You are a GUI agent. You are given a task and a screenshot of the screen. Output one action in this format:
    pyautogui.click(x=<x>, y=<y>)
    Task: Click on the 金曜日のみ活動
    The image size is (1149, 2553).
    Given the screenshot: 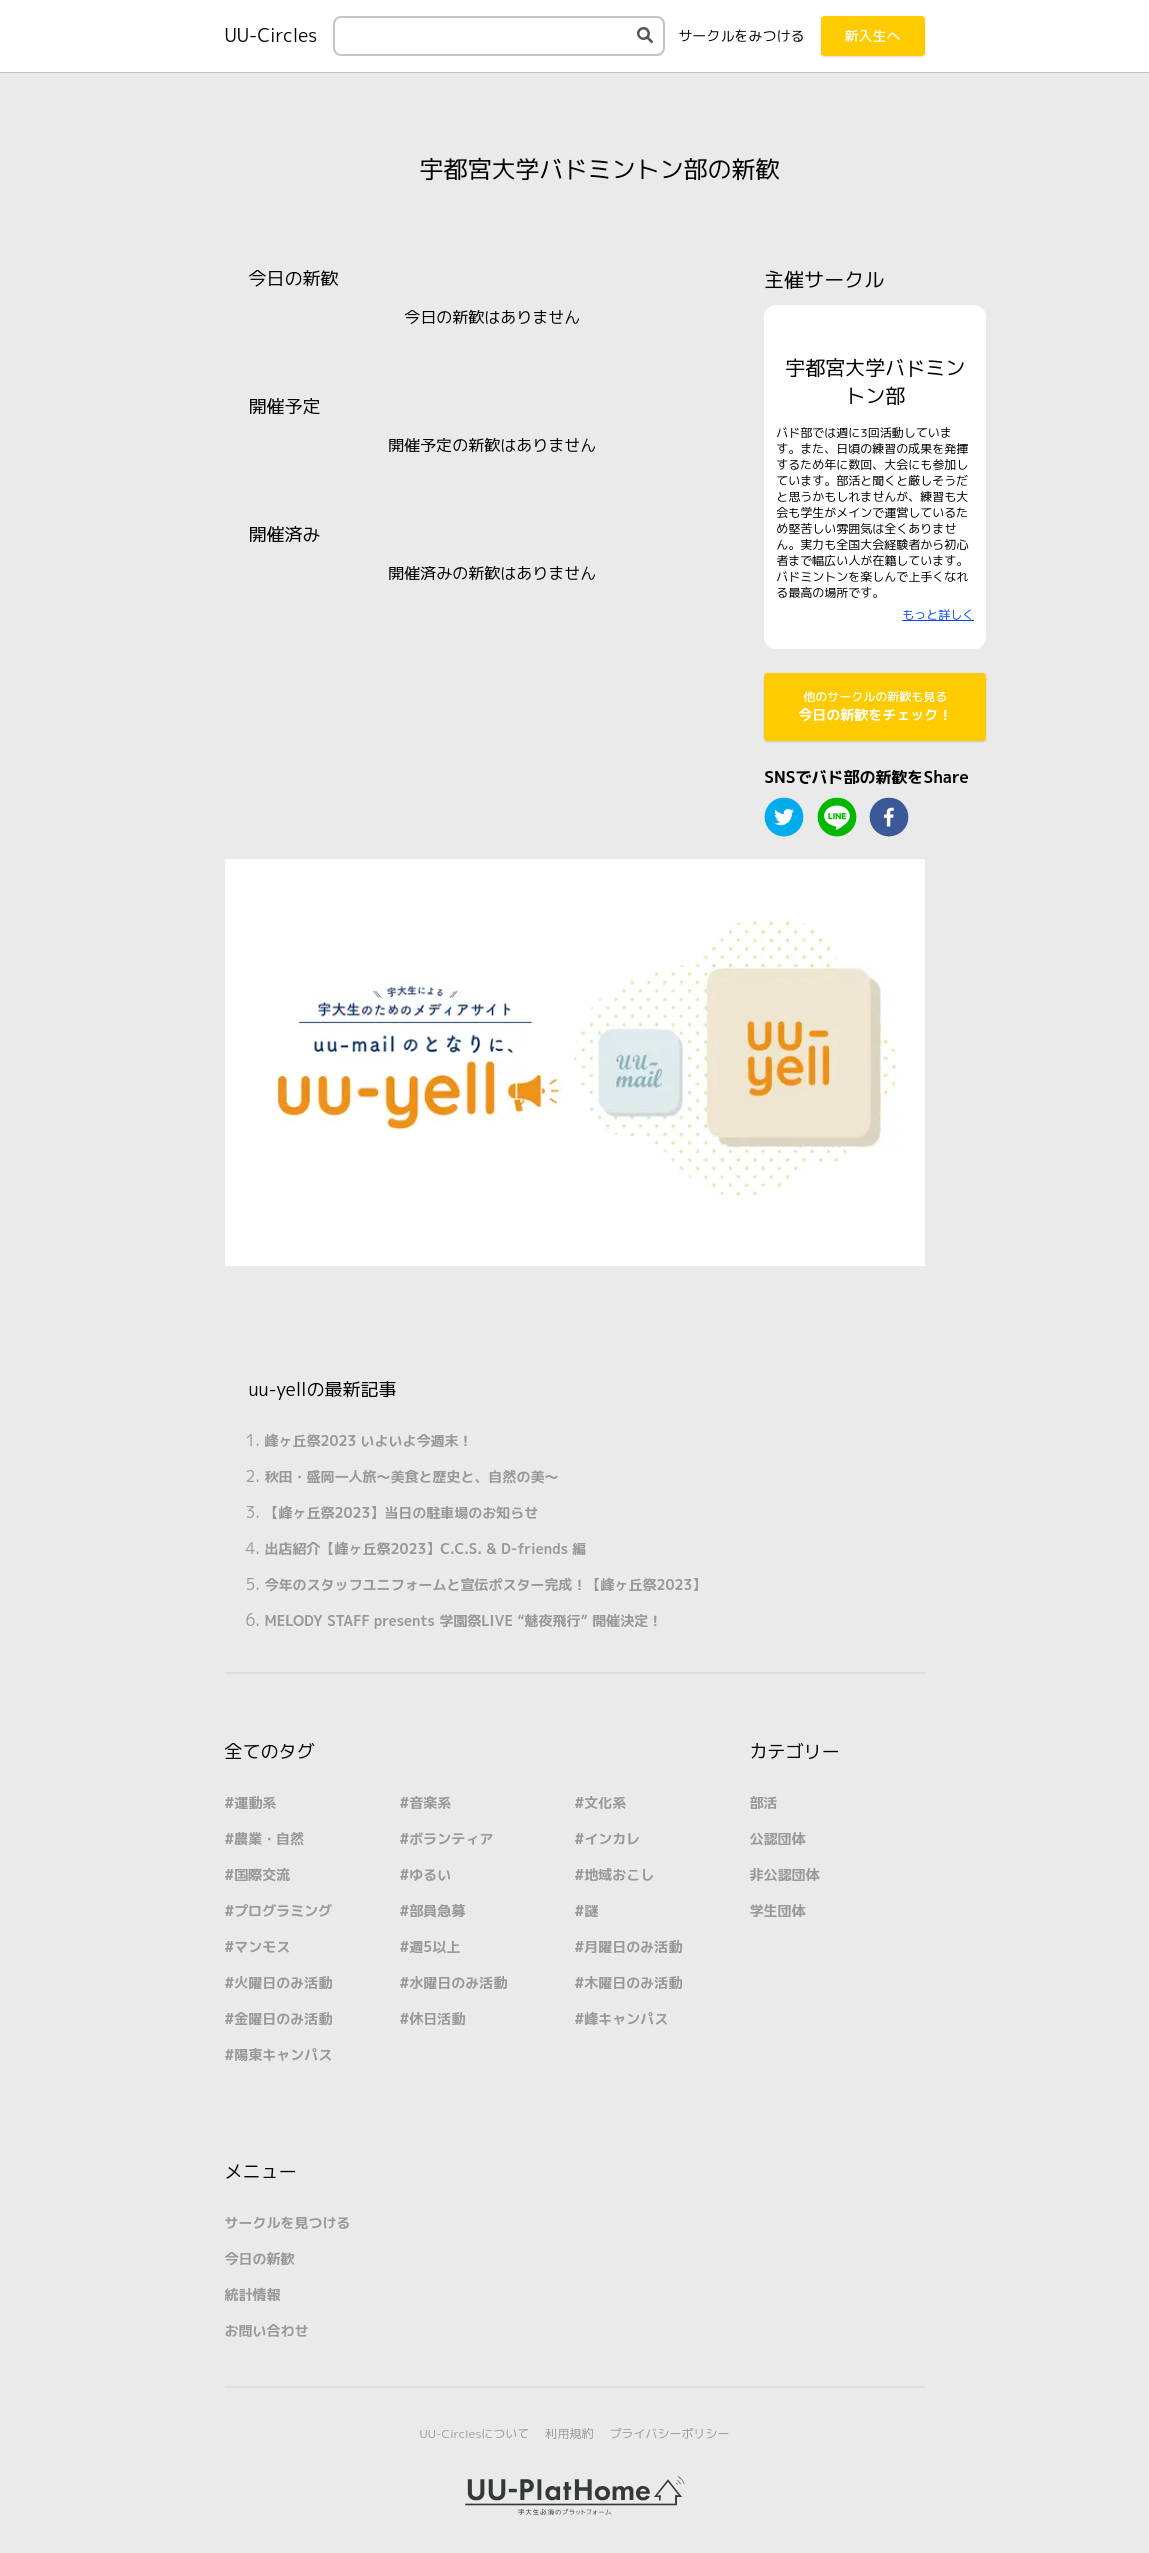 What is the action you would take?
    pyautogui.click(x=283, y=2018)
    